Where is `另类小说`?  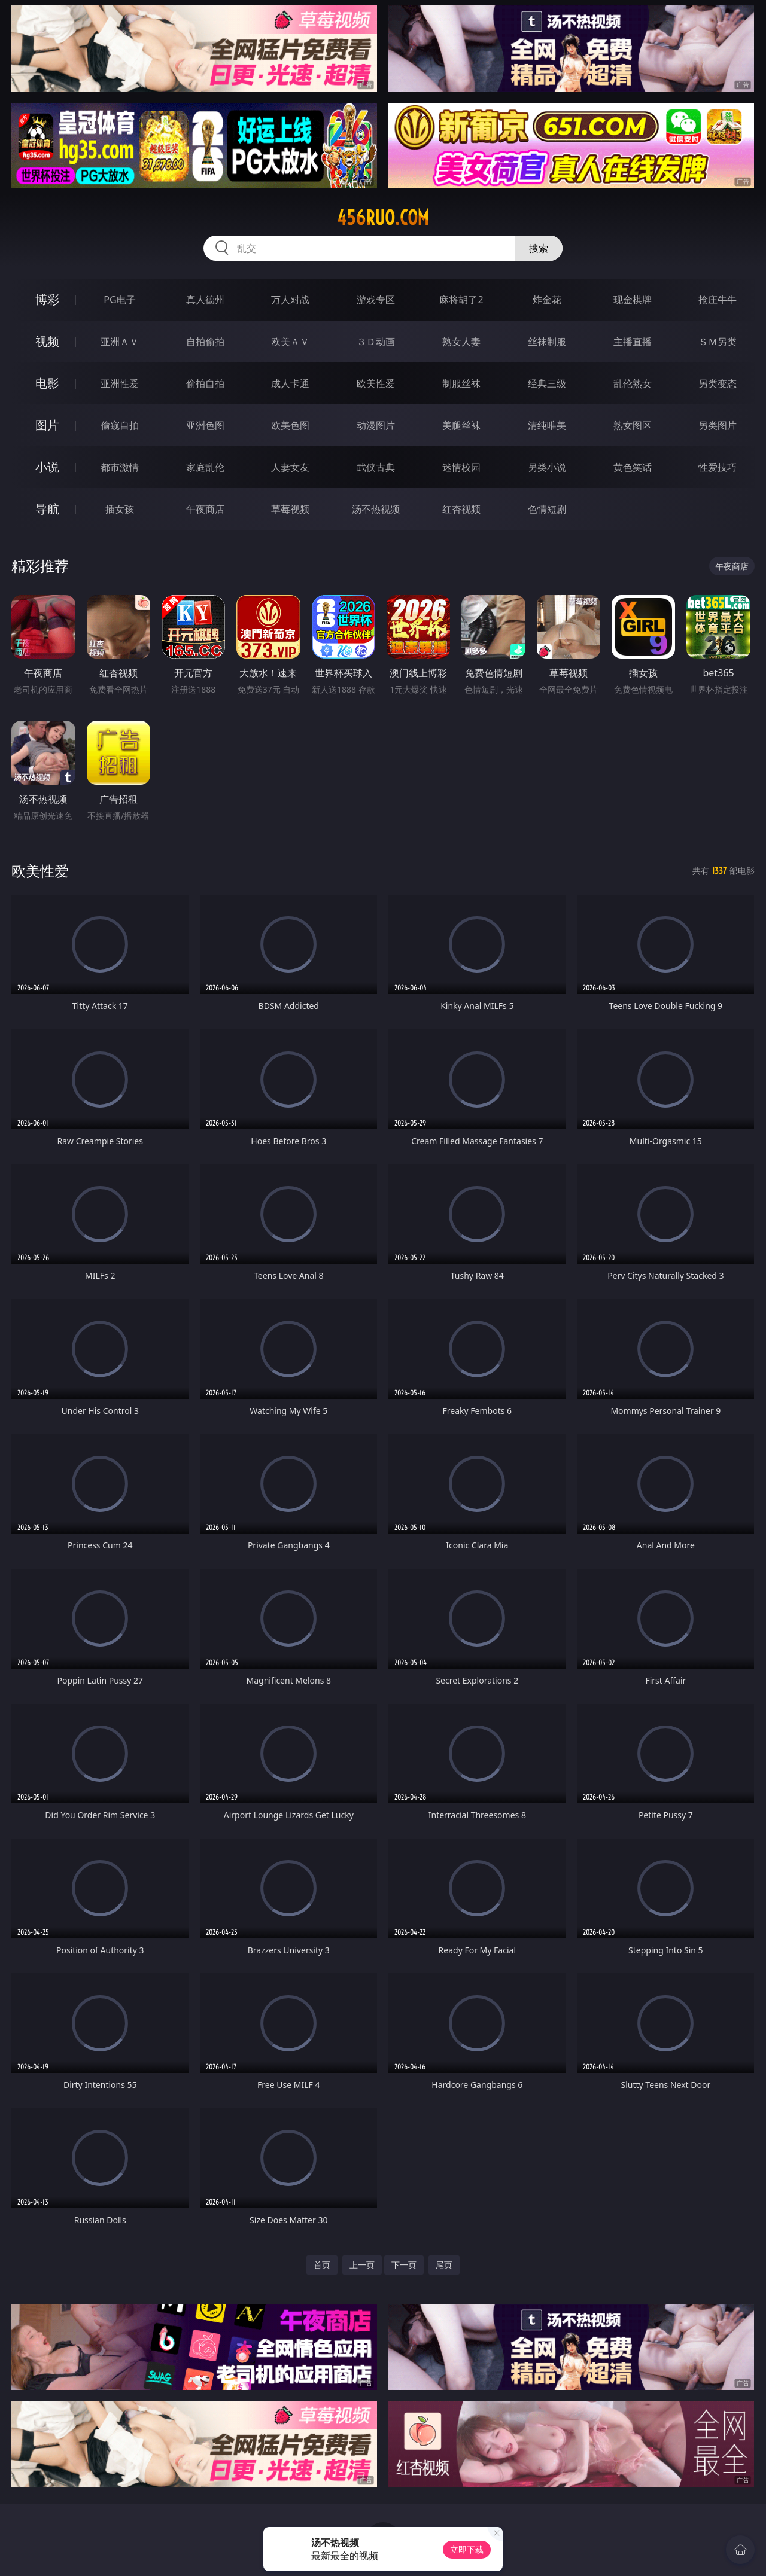
另类小说 is located at coordinates (547, 467).